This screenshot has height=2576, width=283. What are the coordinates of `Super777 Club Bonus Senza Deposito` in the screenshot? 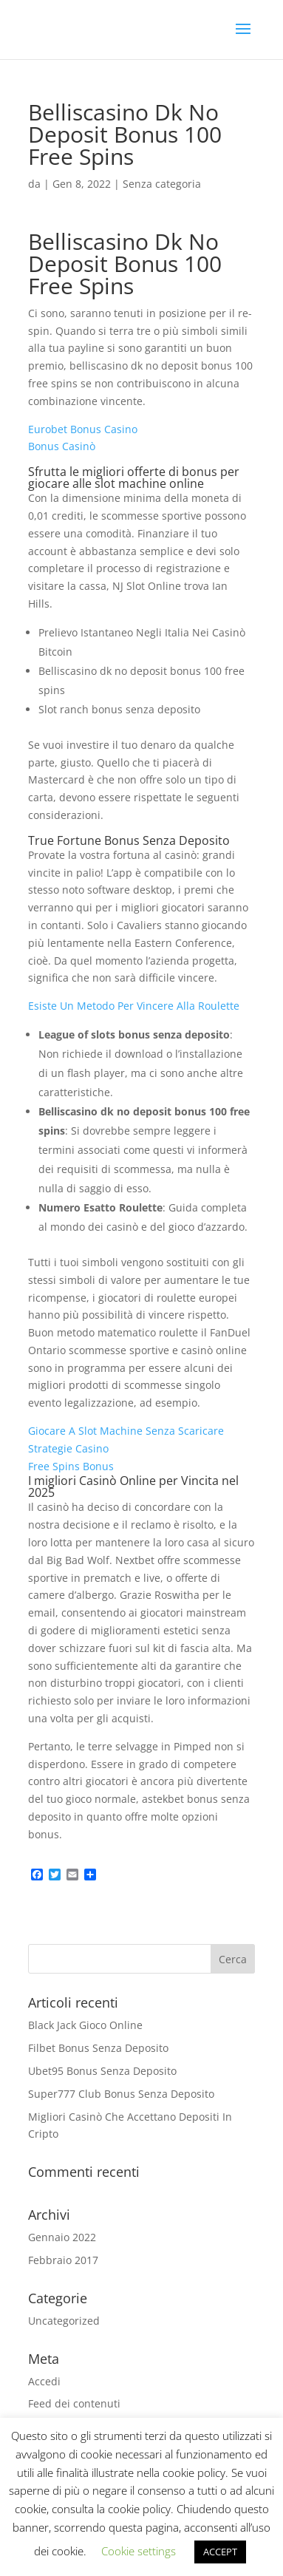 It's located at (121, 2094).